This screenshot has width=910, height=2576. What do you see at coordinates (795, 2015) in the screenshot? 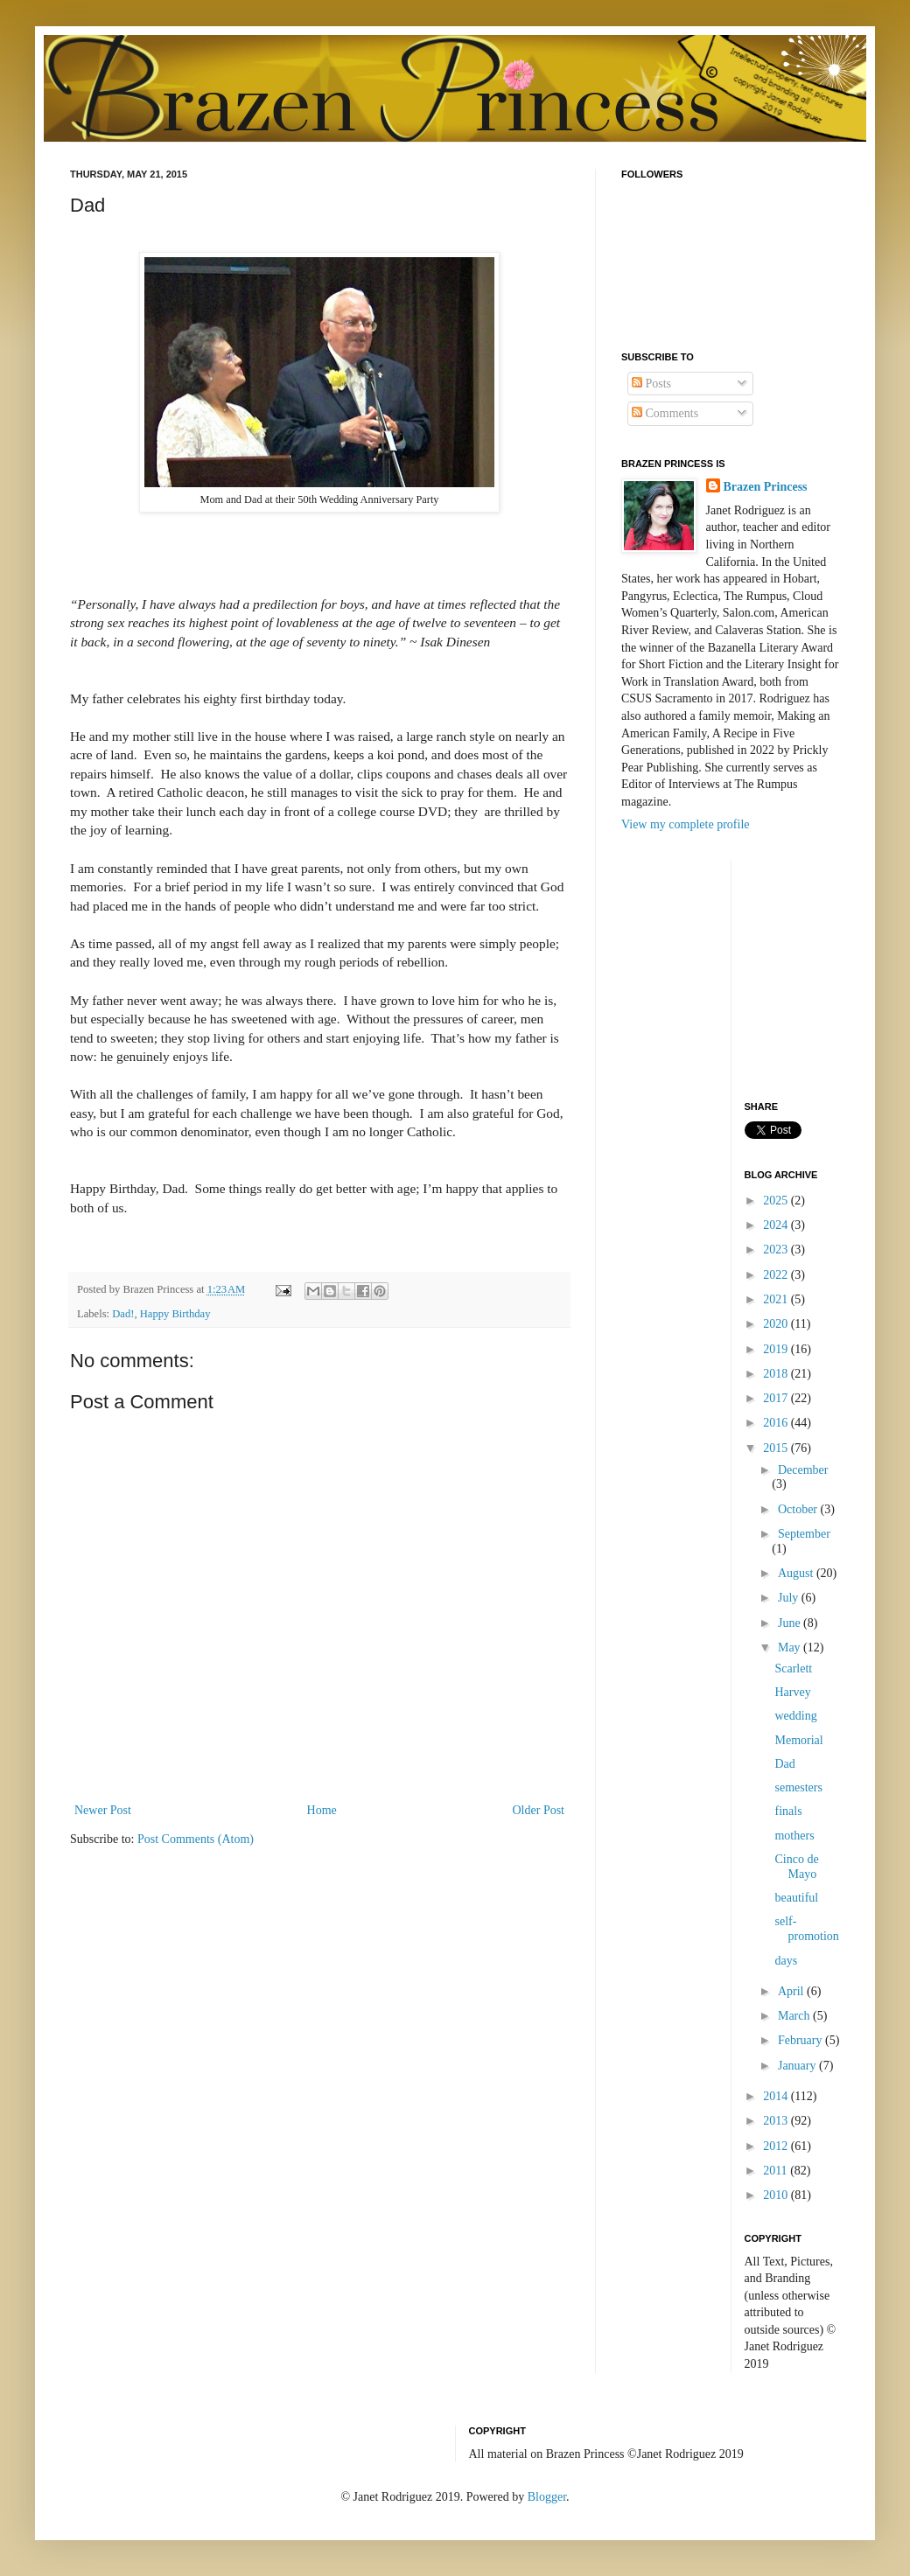
I see `March` at bounding box center [795, 2015].